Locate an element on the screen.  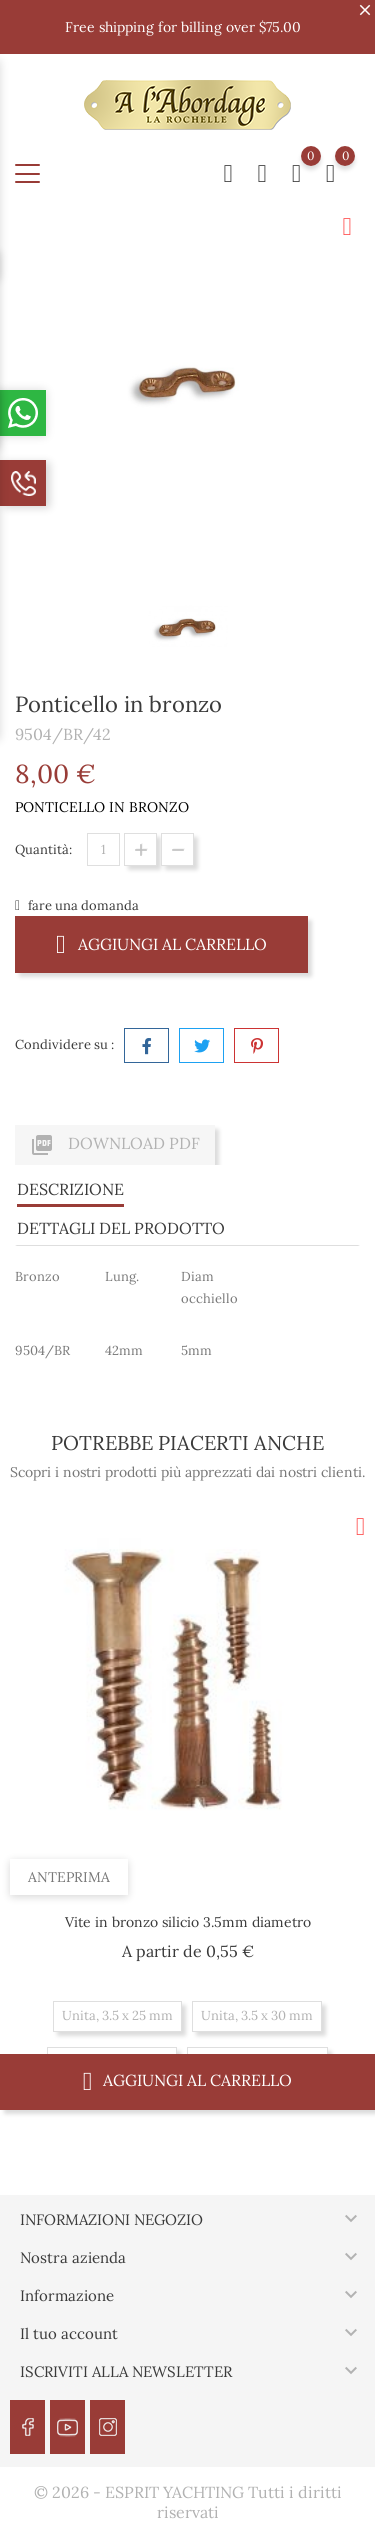
Aggiungi al carrello is located at coordinates (161, 943).